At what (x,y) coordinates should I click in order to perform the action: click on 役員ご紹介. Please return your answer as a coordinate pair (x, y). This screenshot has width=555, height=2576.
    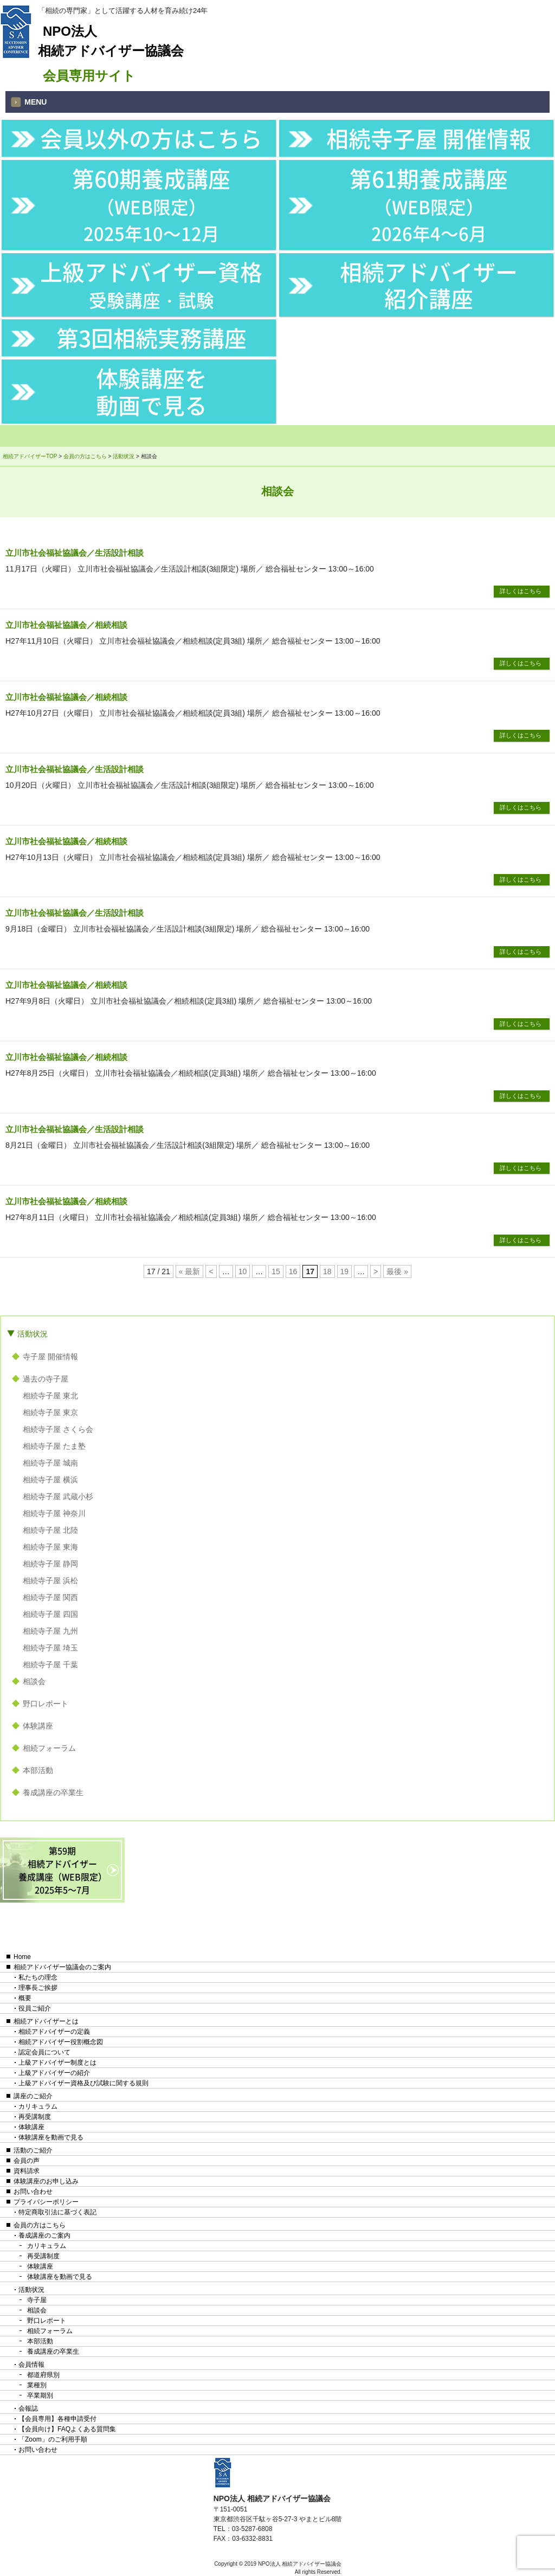
    Looking at the image, I should click on (34, 2008).